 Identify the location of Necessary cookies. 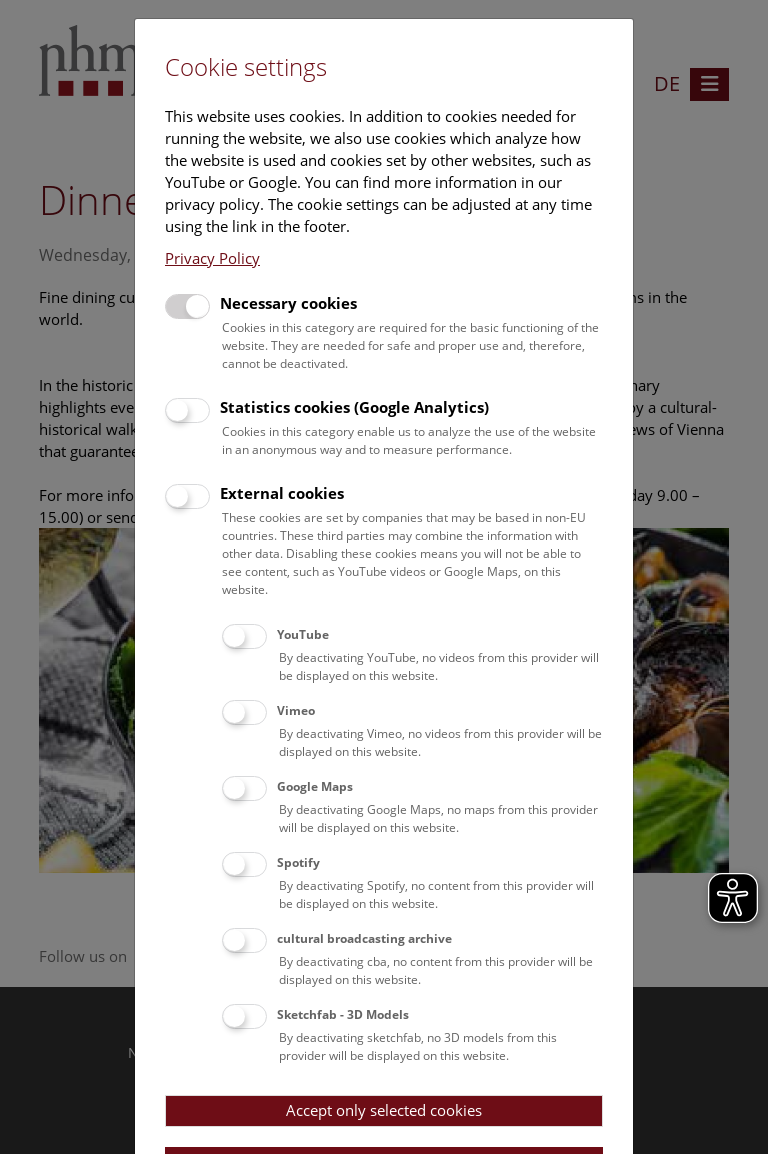
(288, 303).